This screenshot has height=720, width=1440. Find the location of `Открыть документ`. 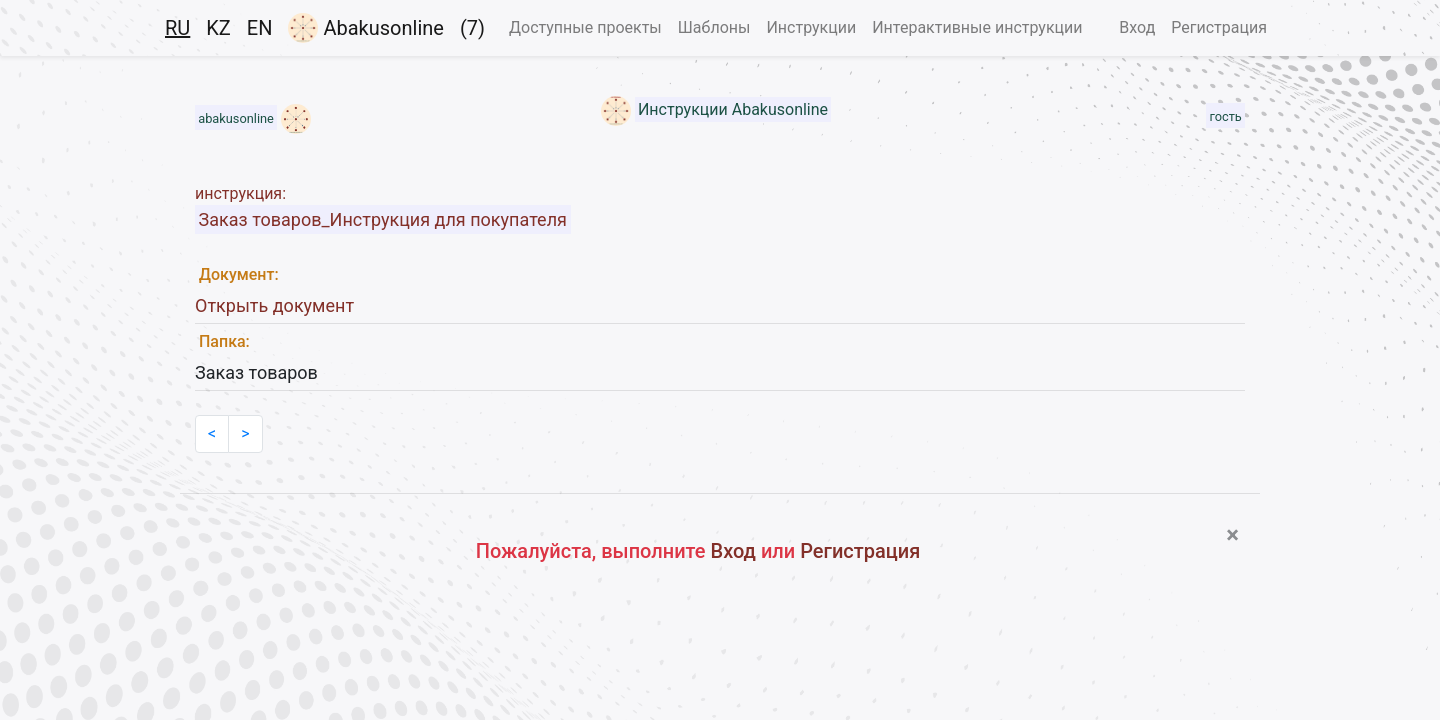

Открыть документ is located at coordinates (274, 305).